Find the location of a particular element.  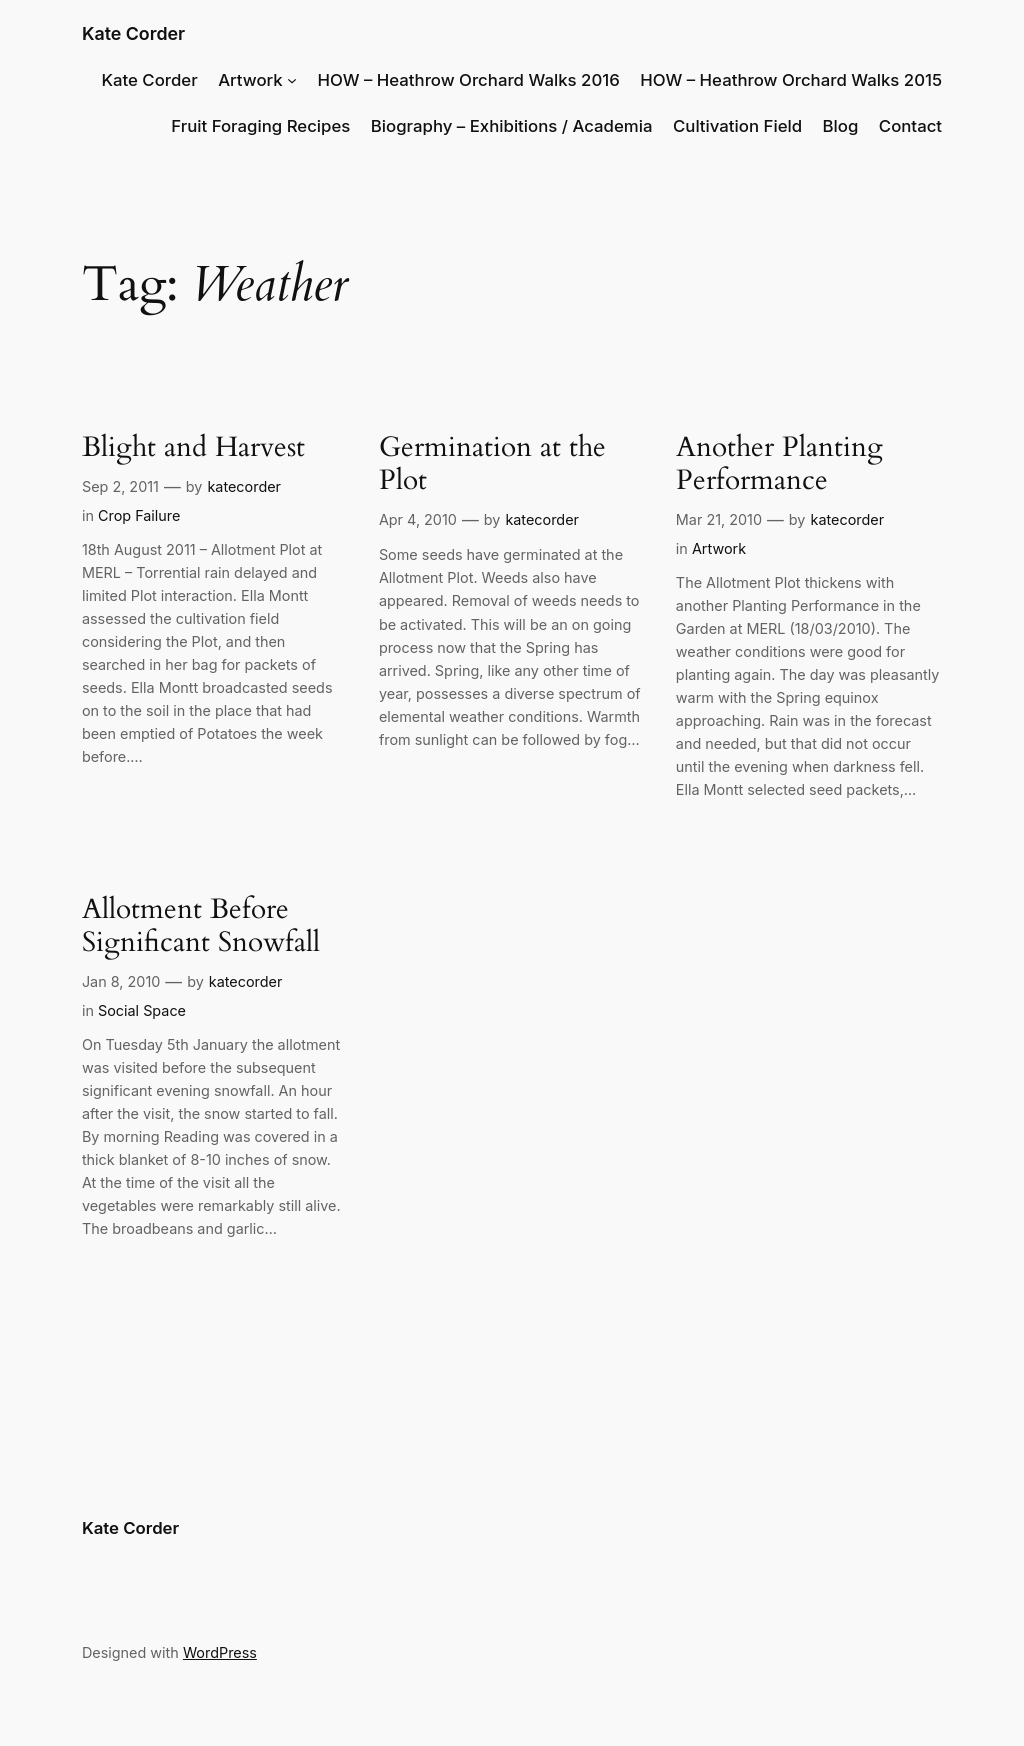

Crop Failure is located at coordinates (139, 515).